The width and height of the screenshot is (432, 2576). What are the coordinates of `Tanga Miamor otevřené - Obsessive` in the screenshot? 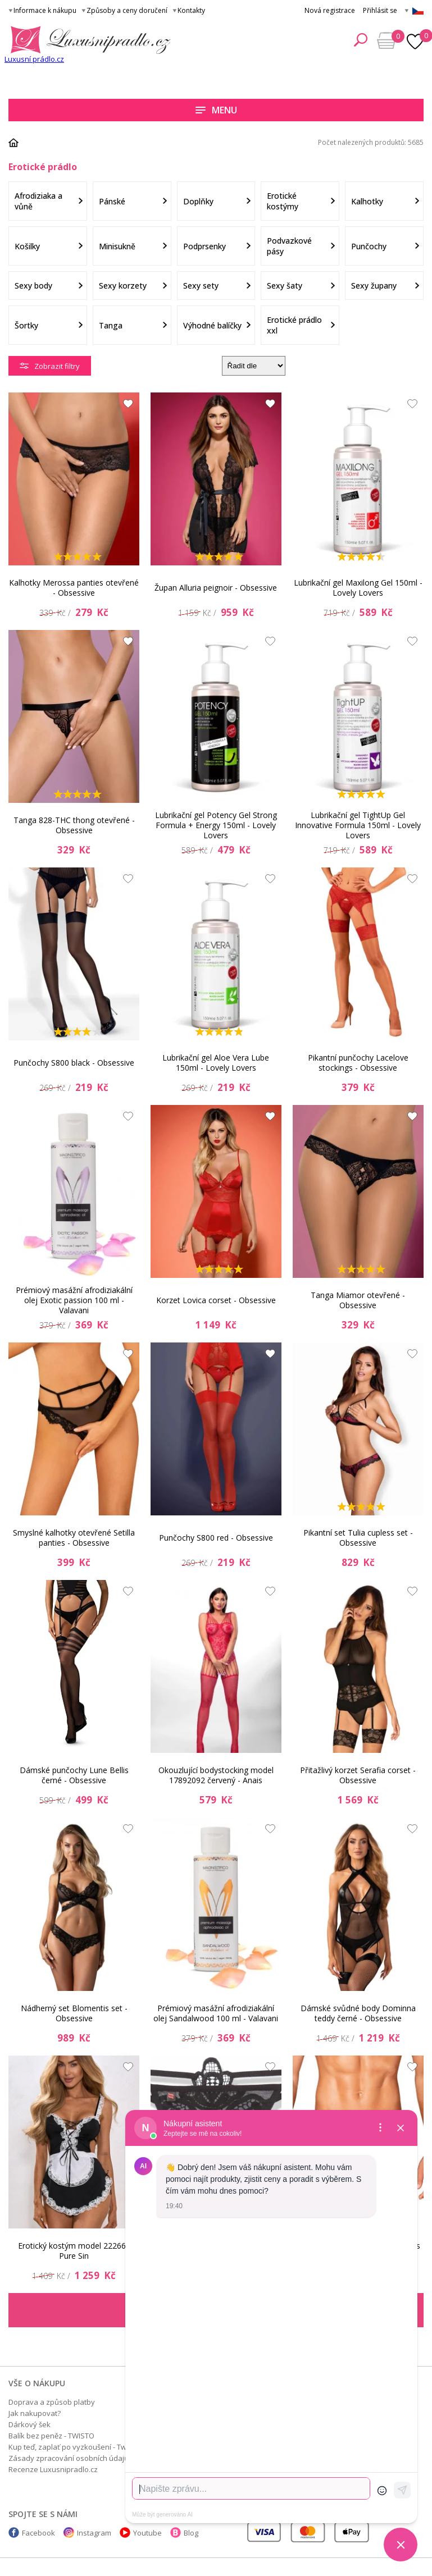 It's located at (358, 1300).